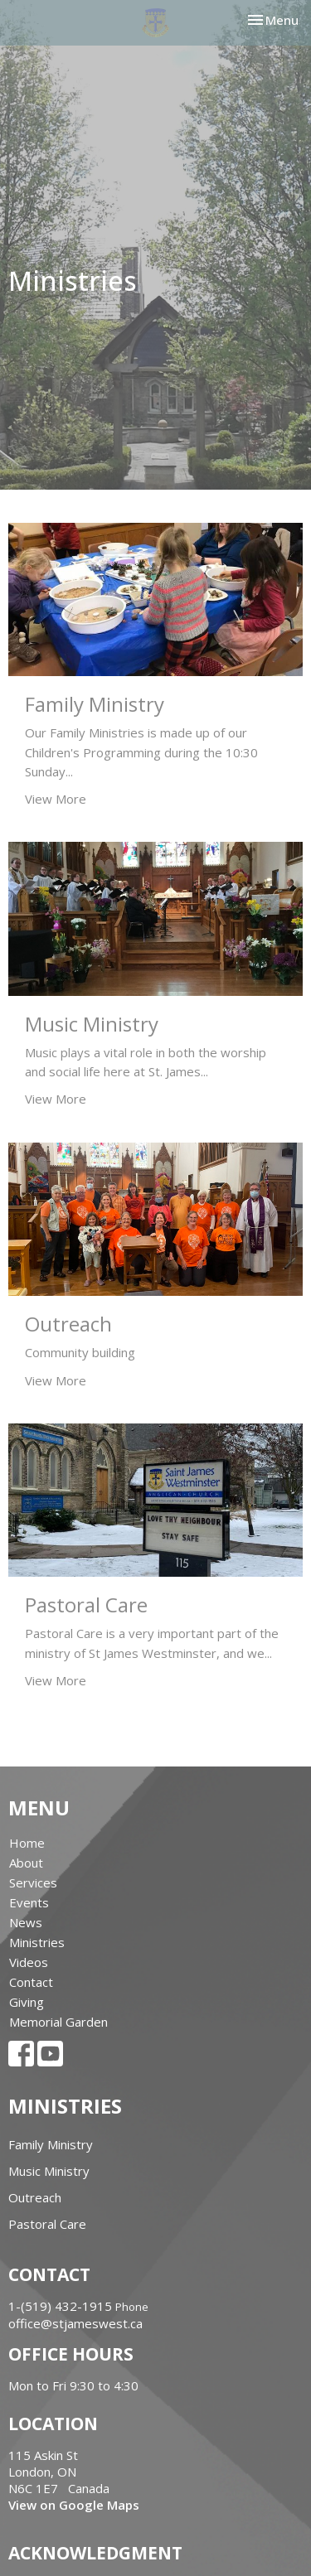  I want to click on Services, so click(33, 1882).